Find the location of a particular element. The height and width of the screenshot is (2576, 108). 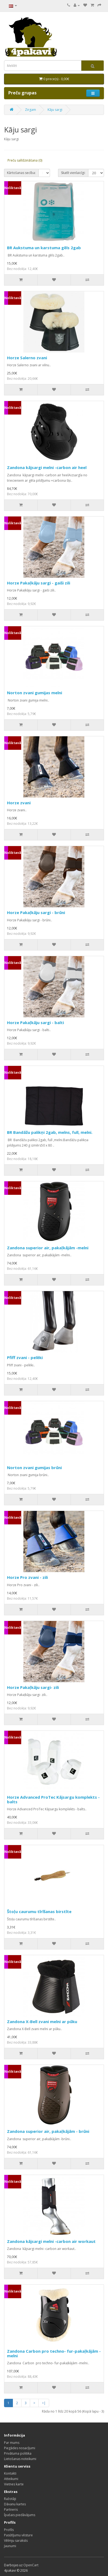

Par mums is located at coordinates (11, 2442).